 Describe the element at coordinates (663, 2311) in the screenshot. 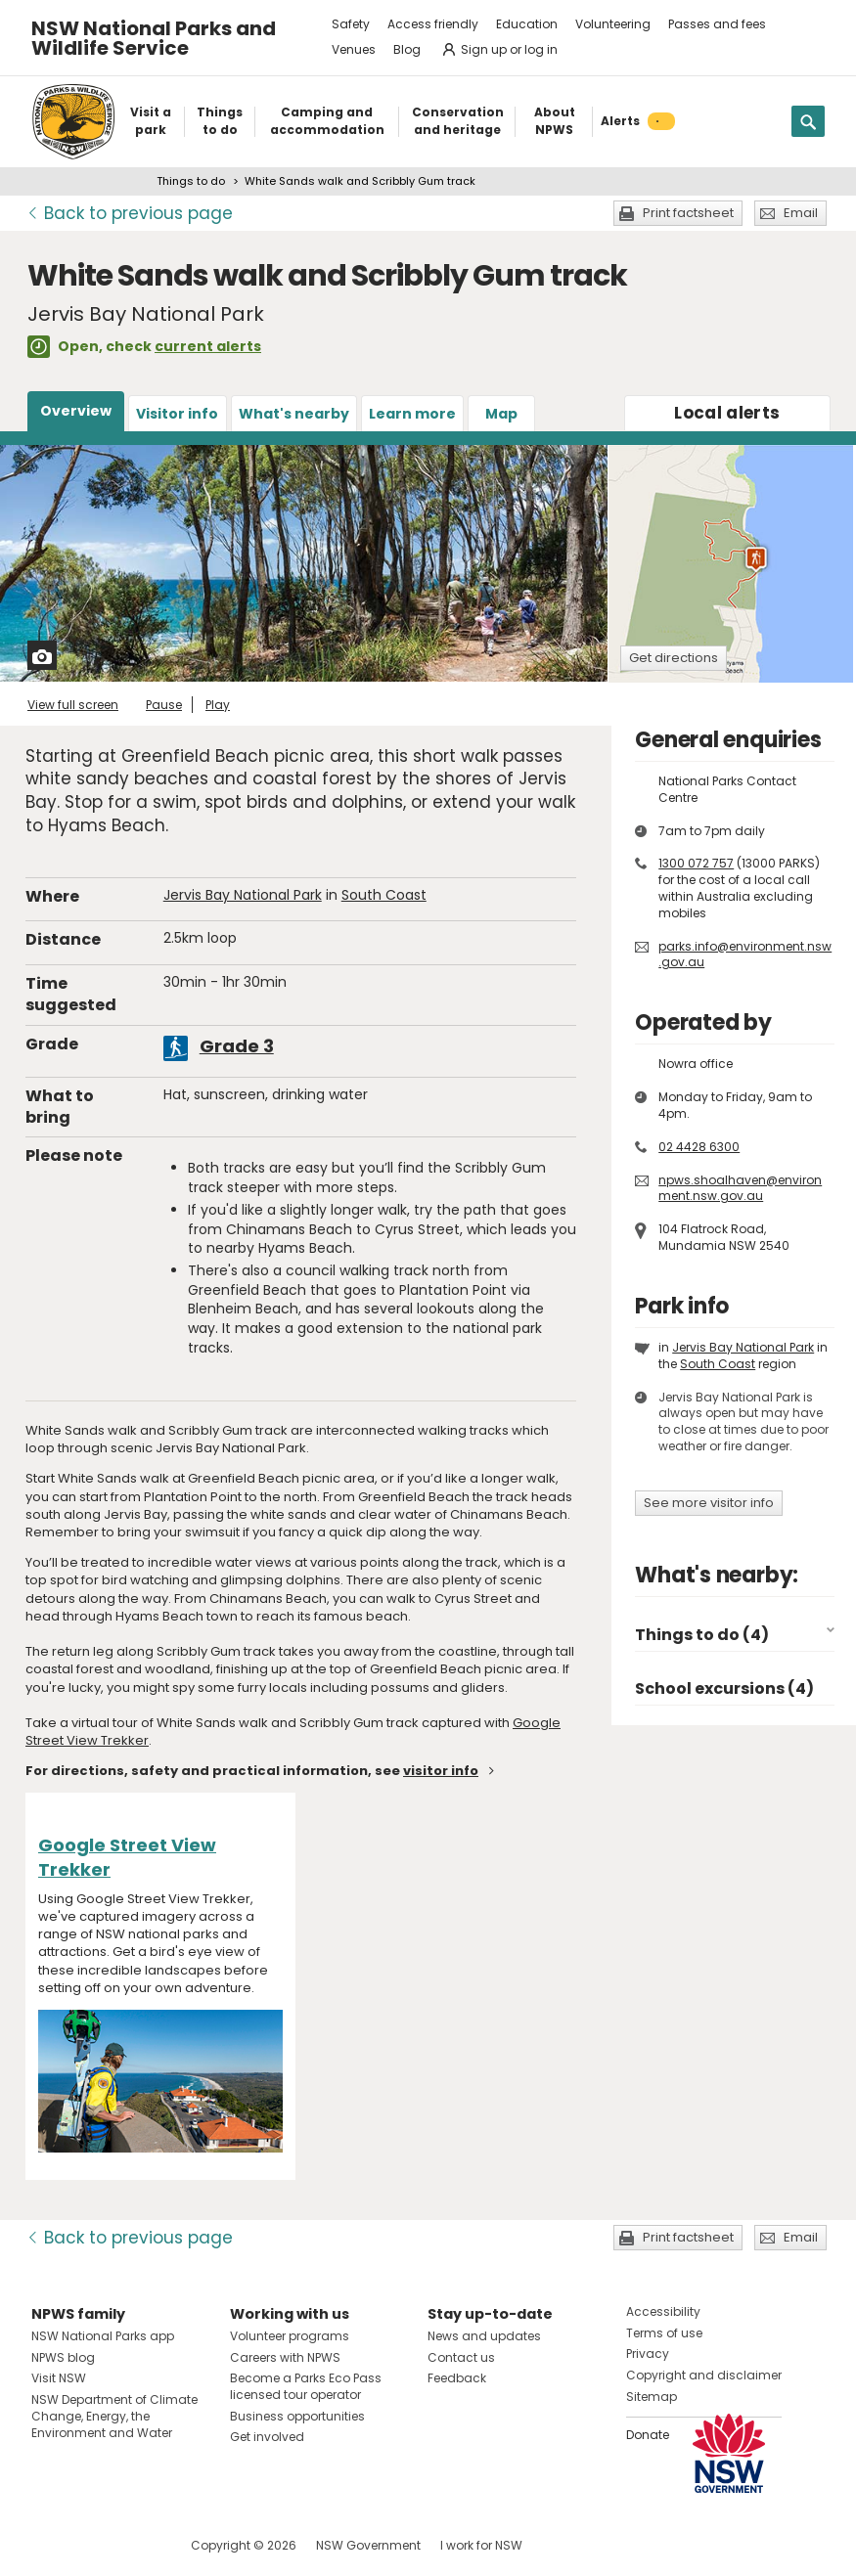

I see `Accessibility` at that location.